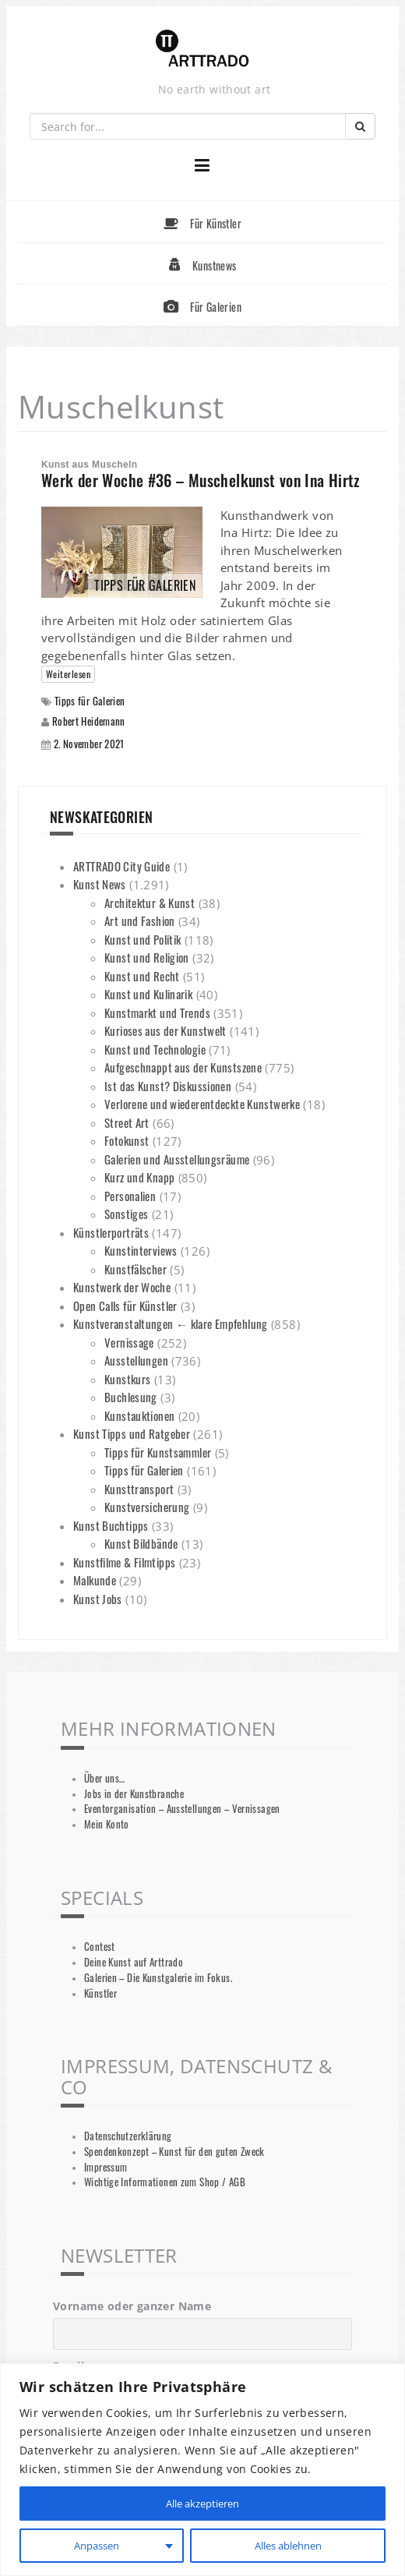 The width and height of the screenshot is (405, 2576). I want to click on Personalien, so click(130, 1195).